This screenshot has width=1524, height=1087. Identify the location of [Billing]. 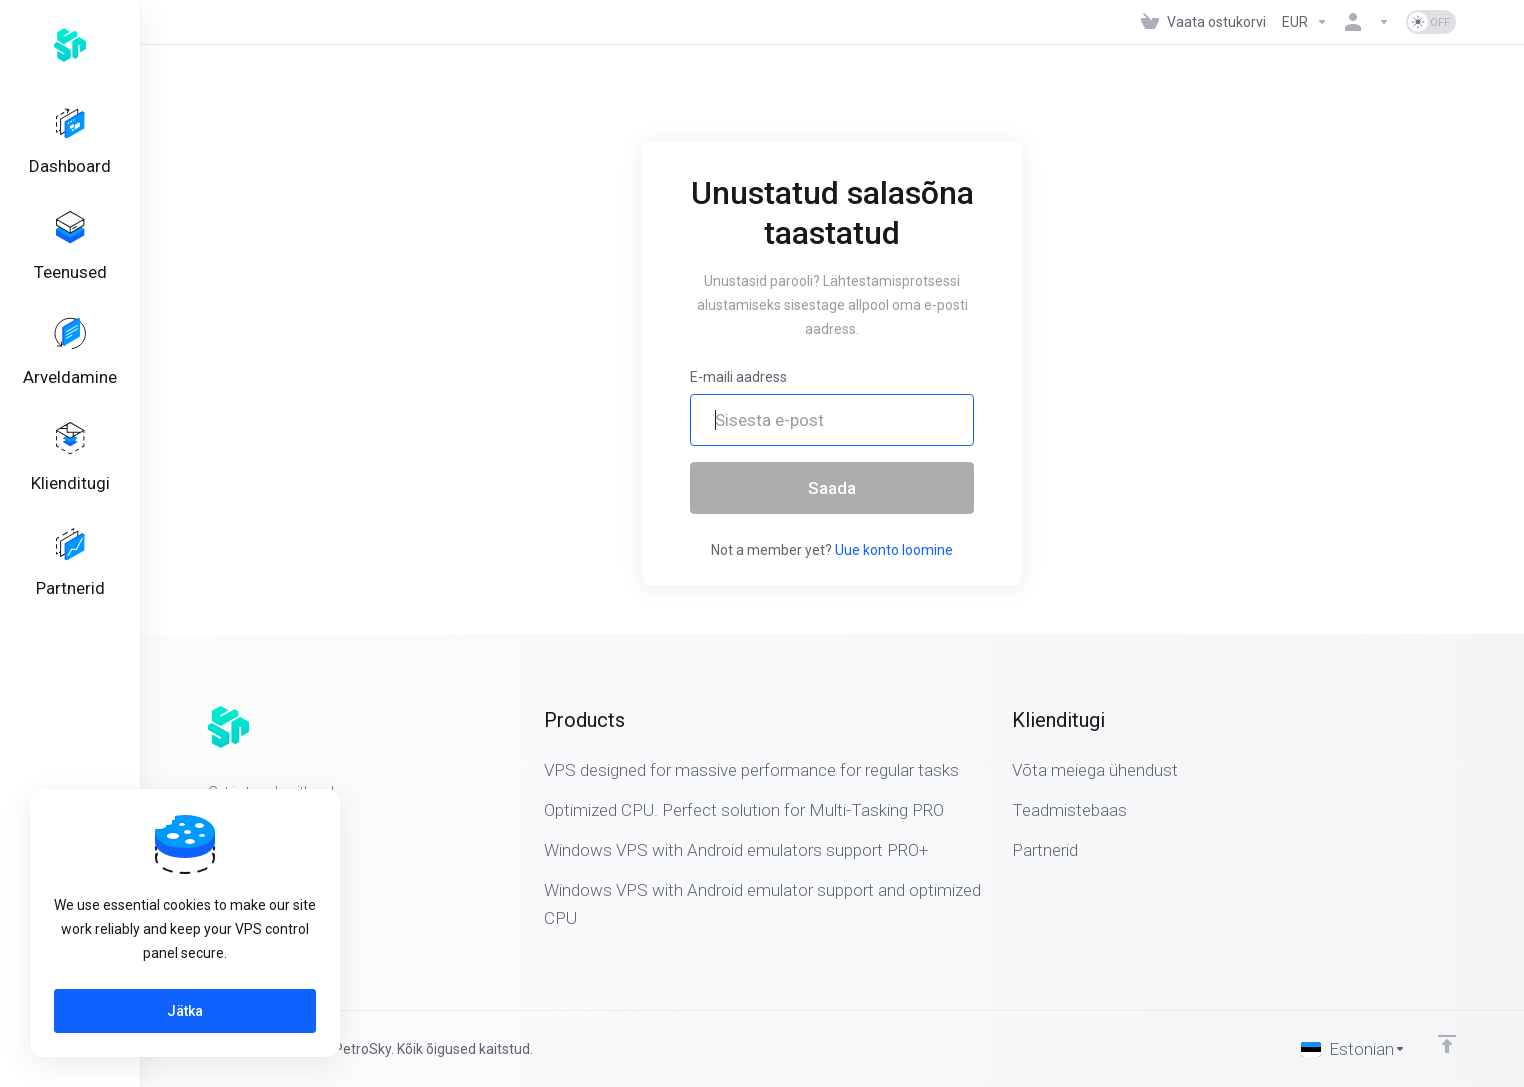
(70, 372).